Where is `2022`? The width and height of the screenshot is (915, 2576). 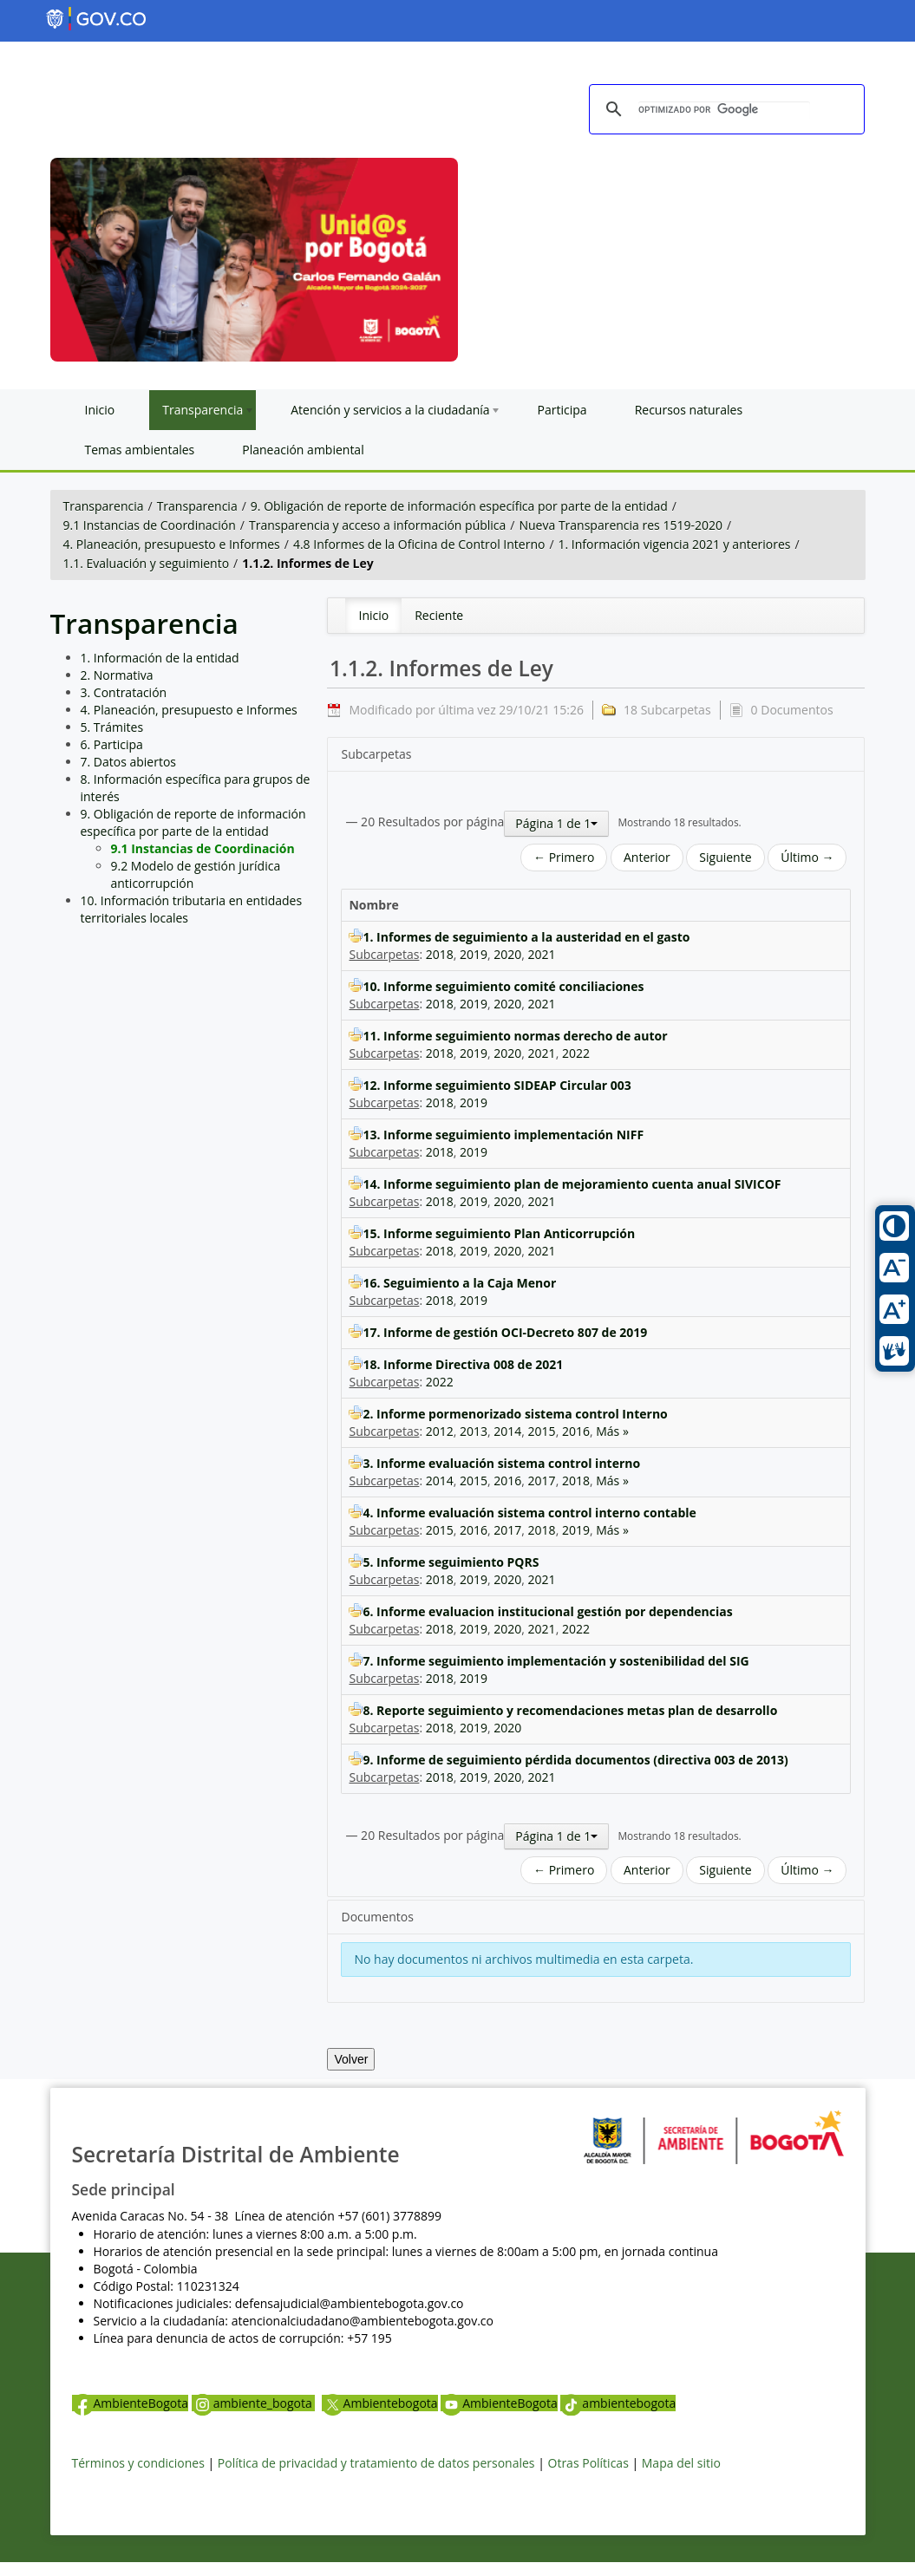 2022 is located at coordinates (576, 1053).